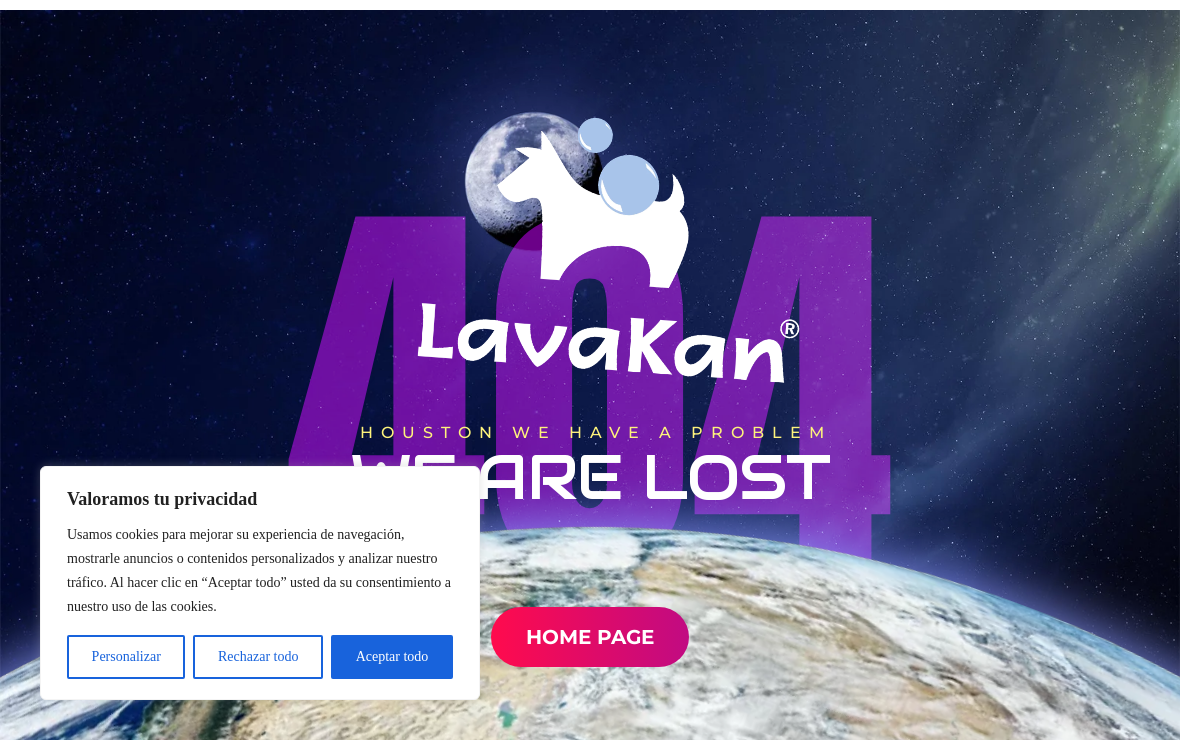 The height and width of the screenshot is (740, 1180). What do you see at coordinates (590, 637) in the screenshot?
I see `Home Page` at bounding box center [590, 637].